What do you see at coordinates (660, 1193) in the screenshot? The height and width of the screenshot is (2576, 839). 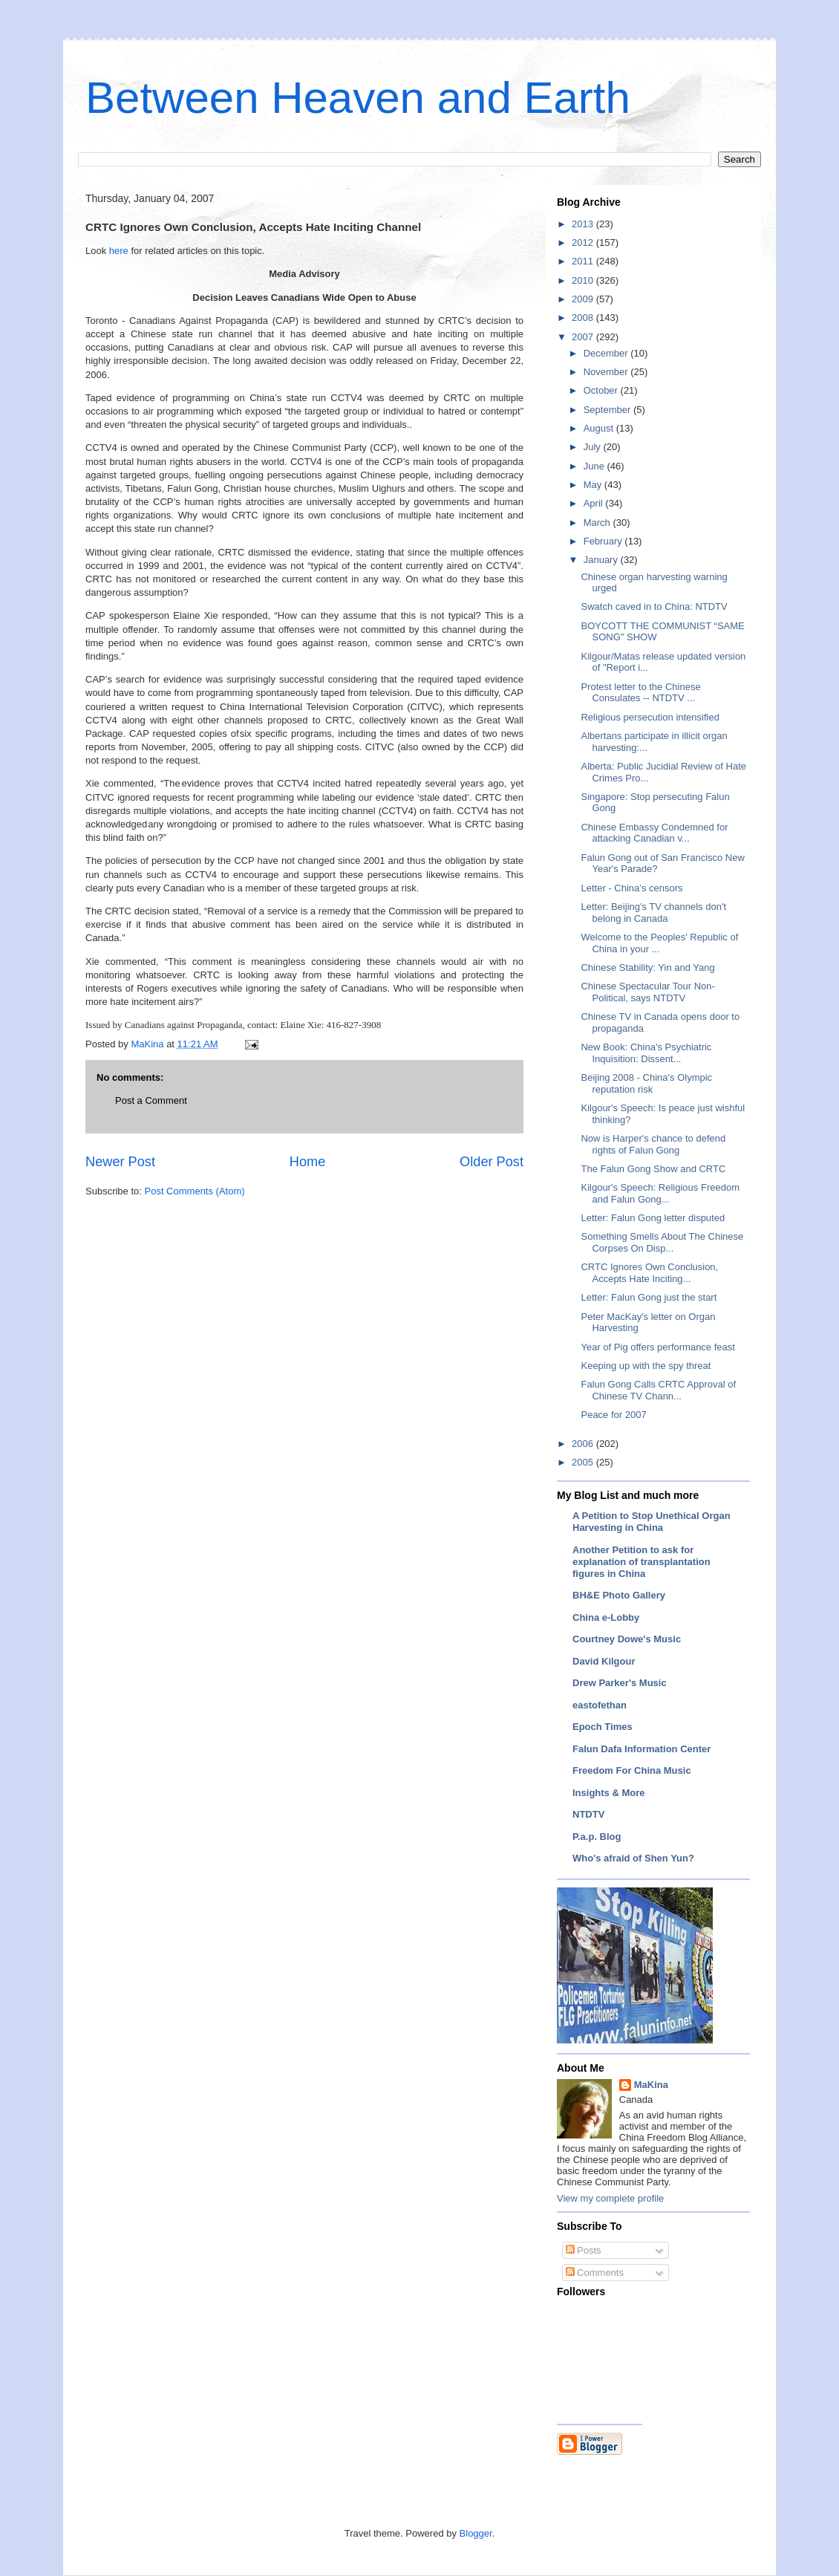 I see `Kilgour's Speech: Religious Freedom and Falun Gong...` at bounding box center [660, 1193].